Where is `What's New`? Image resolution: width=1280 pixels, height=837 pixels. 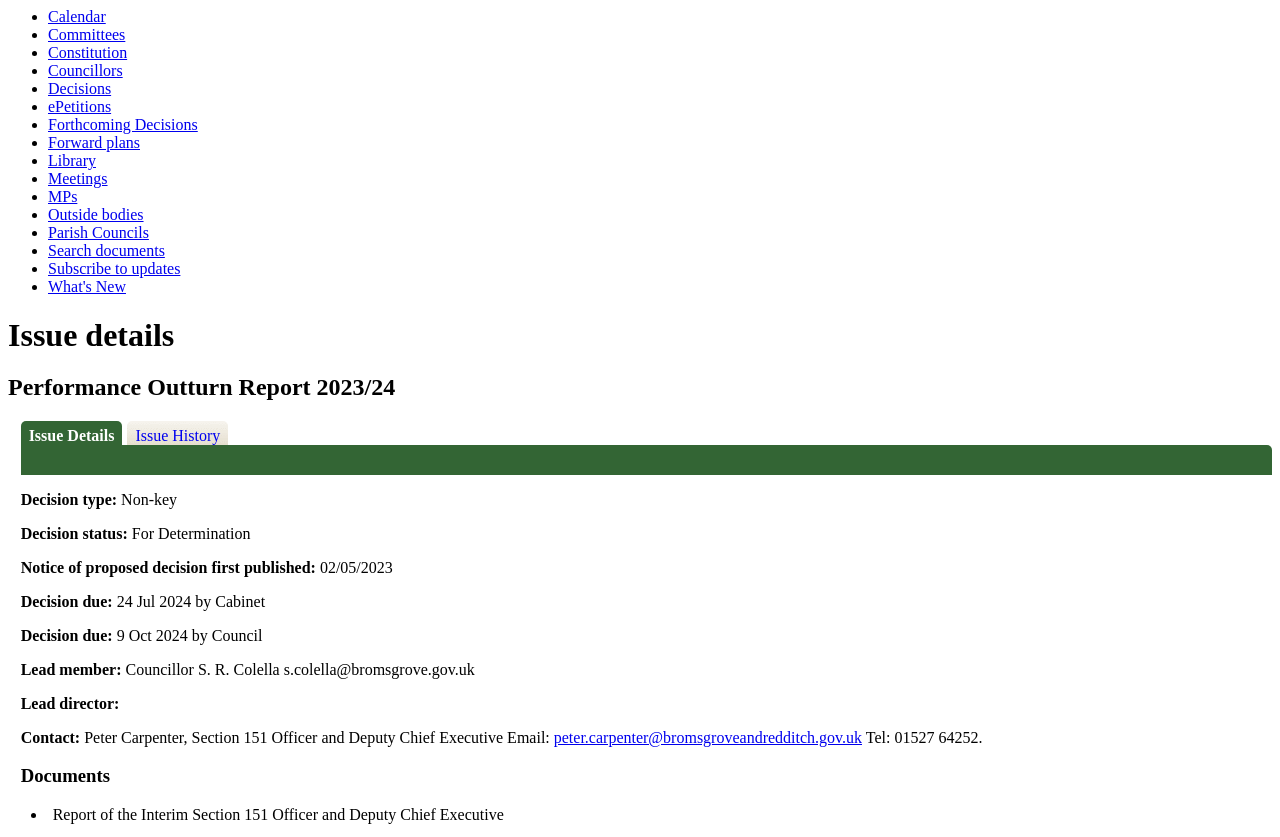 What's New is located at coordinates (87, 286).